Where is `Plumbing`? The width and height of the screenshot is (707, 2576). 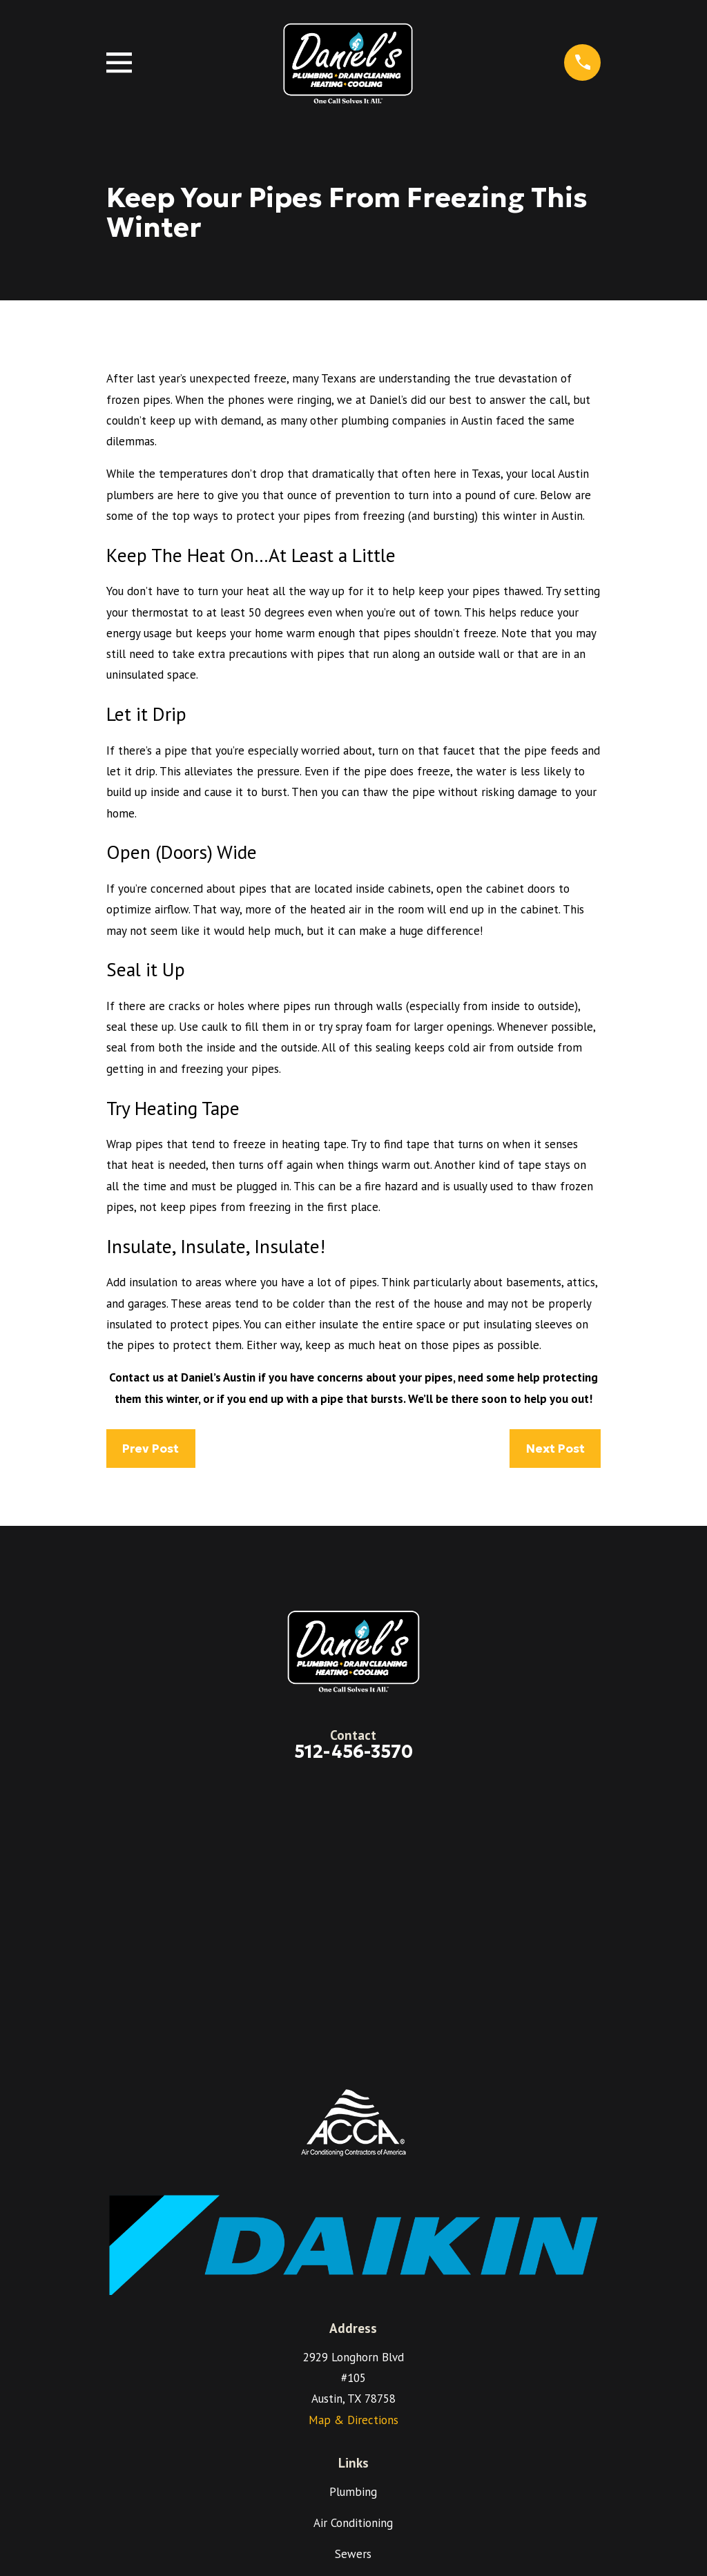 Plumbing is located at coordinates (353, 2491).